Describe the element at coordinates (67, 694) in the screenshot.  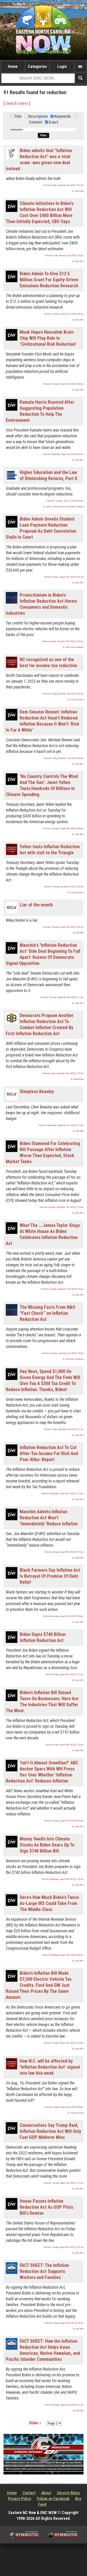
I see `Sunday, December 25th, 2022 @ 9:02 am` at that location.